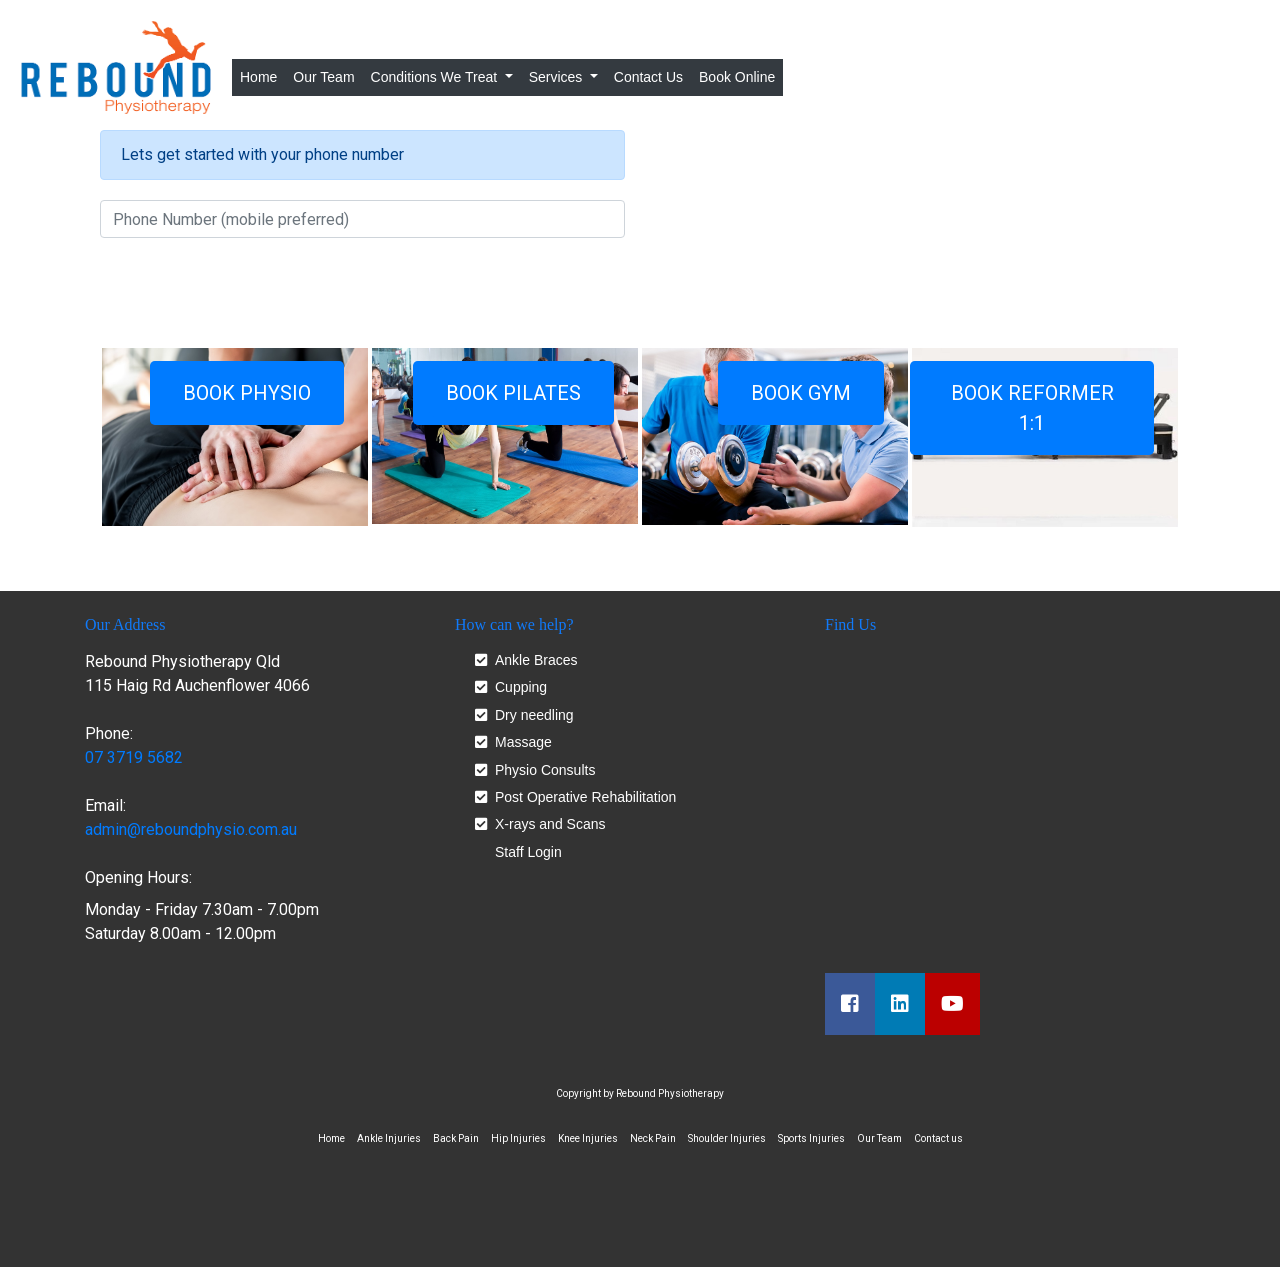 Image resolution: width=1280 pixels, height=1267 pixels. What do you see at coordinates (521, 687) in the screenshot?
I see `Cupping` at bounding box center [521, 687].